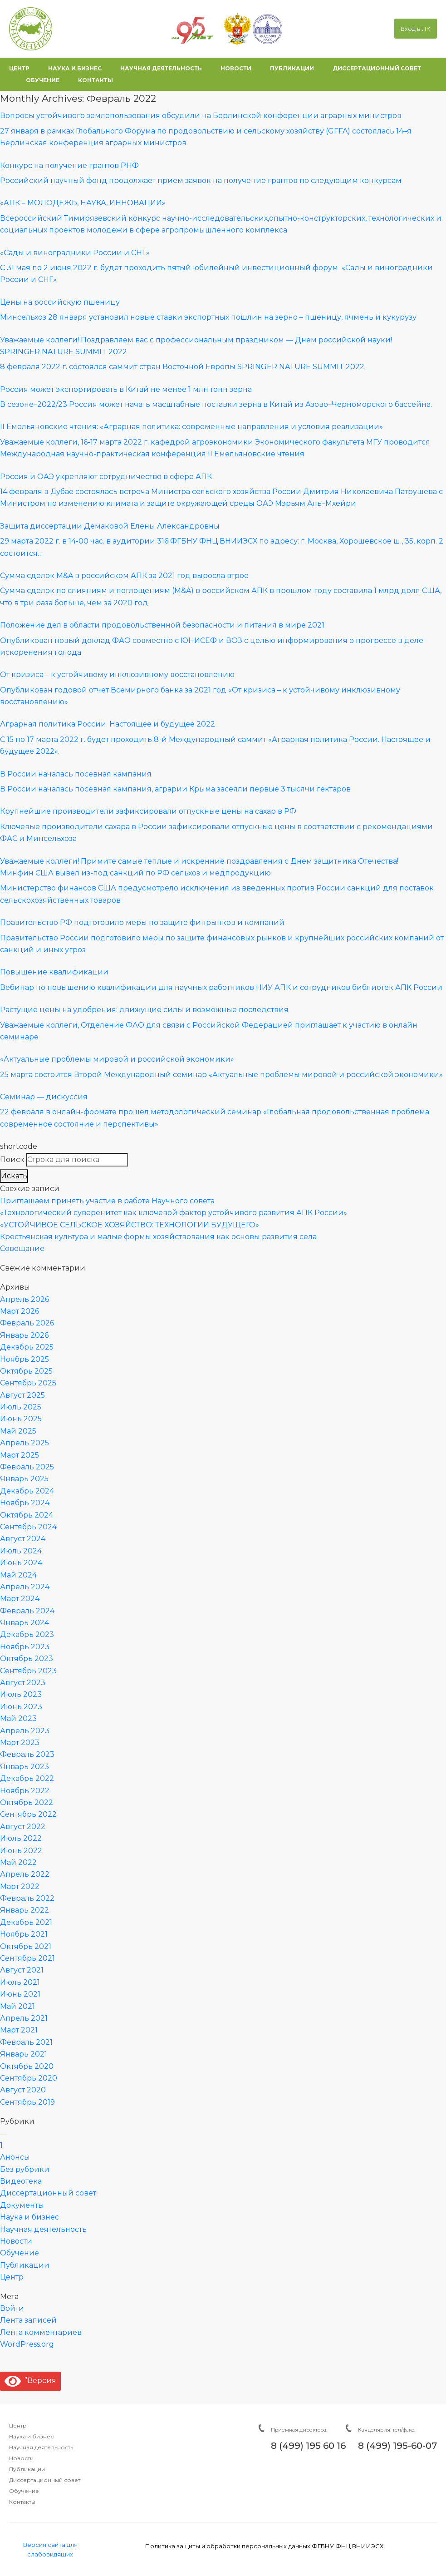  What do you see at coordinates (27, 1778) in the screenshot?
I see `Декабрь 2022` at bounding box center [27, 1778].